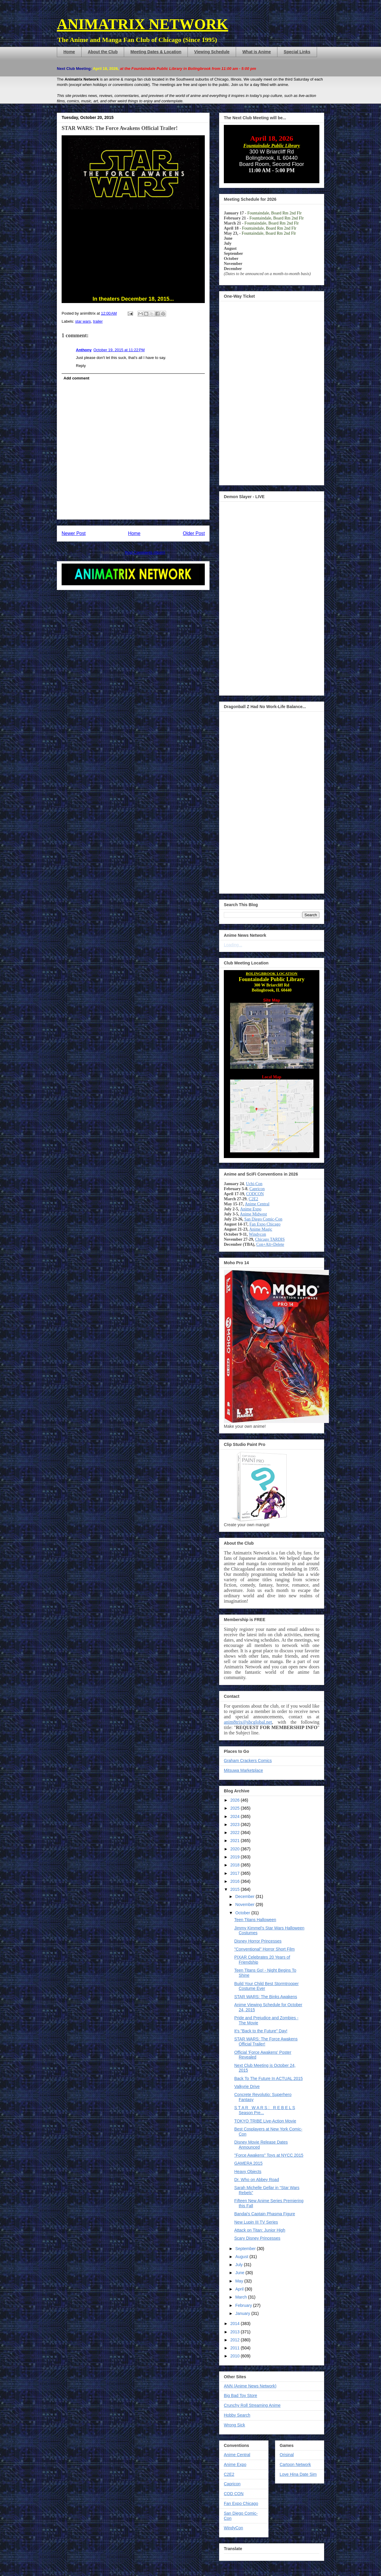 The image size is (381, 2576). Describe the element at coordinates (235, 1865) in the screenshot. I see `2018` at that location.